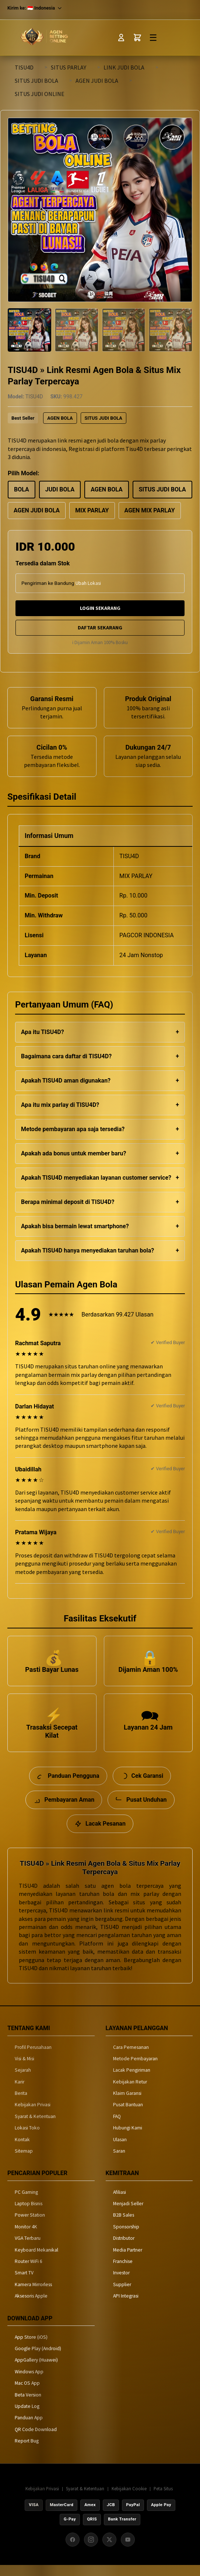  What do you see at coordinates (100, 608) in the screenshot?
I see `LOGIN SEKARANG` at bounding box center [100, 608].